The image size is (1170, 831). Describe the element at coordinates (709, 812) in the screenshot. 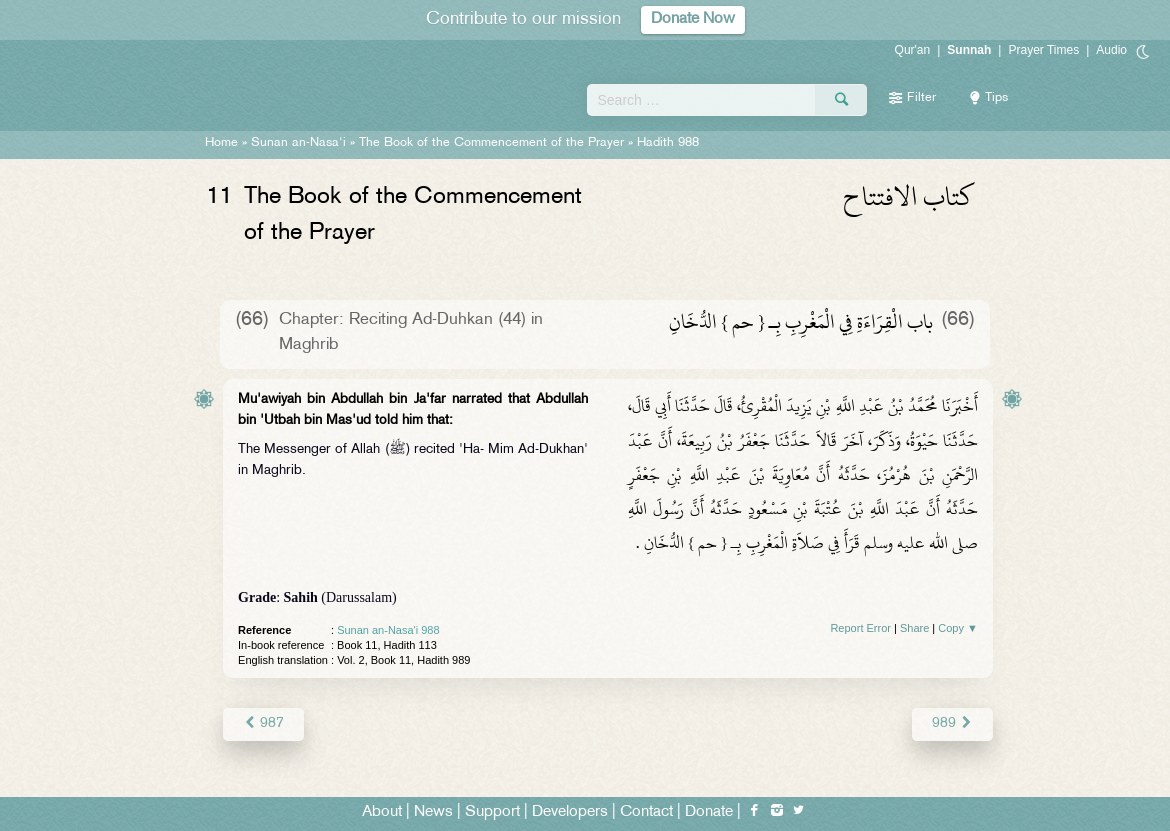

I see `Donate` at that location.